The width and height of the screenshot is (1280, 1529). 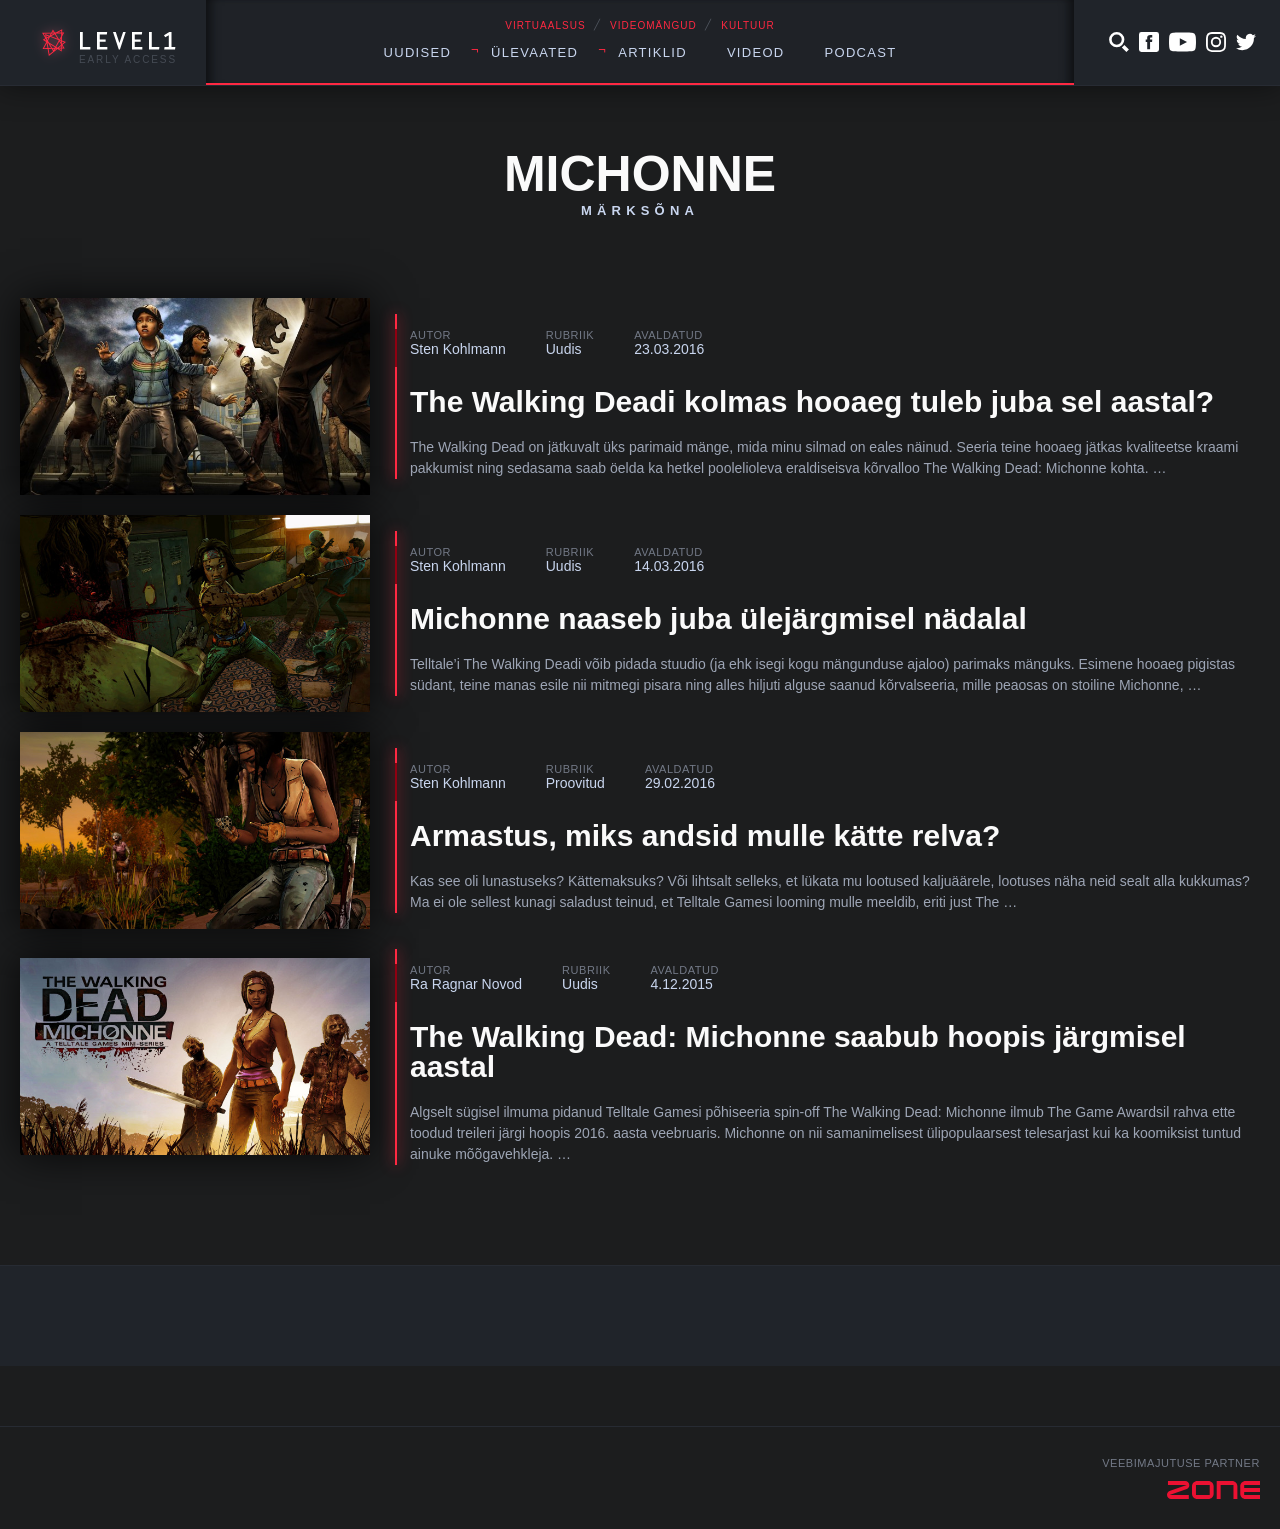 I want to click on Proovitud, so click(x=575, y=783).